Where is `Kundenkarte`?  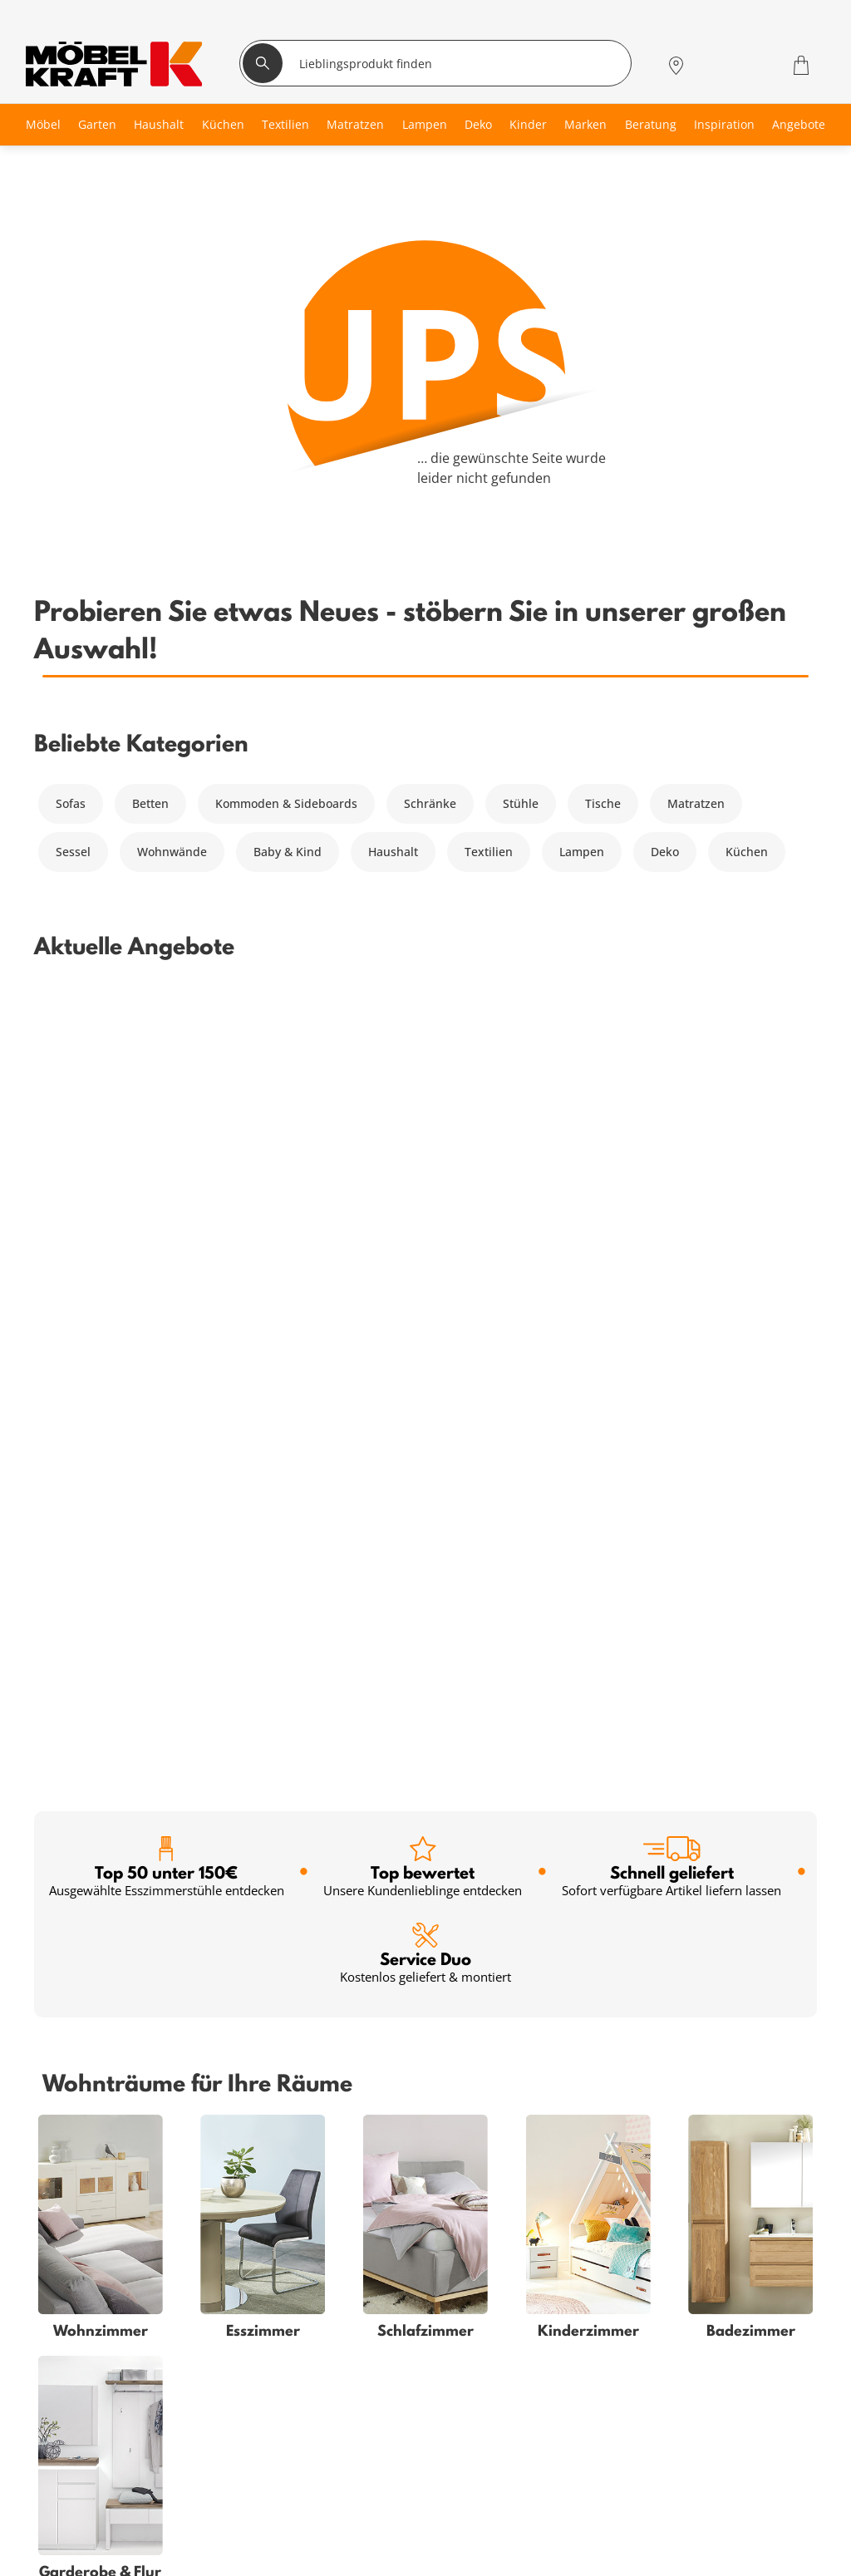 Kundenkarte is located at coordinates (230, 2457).